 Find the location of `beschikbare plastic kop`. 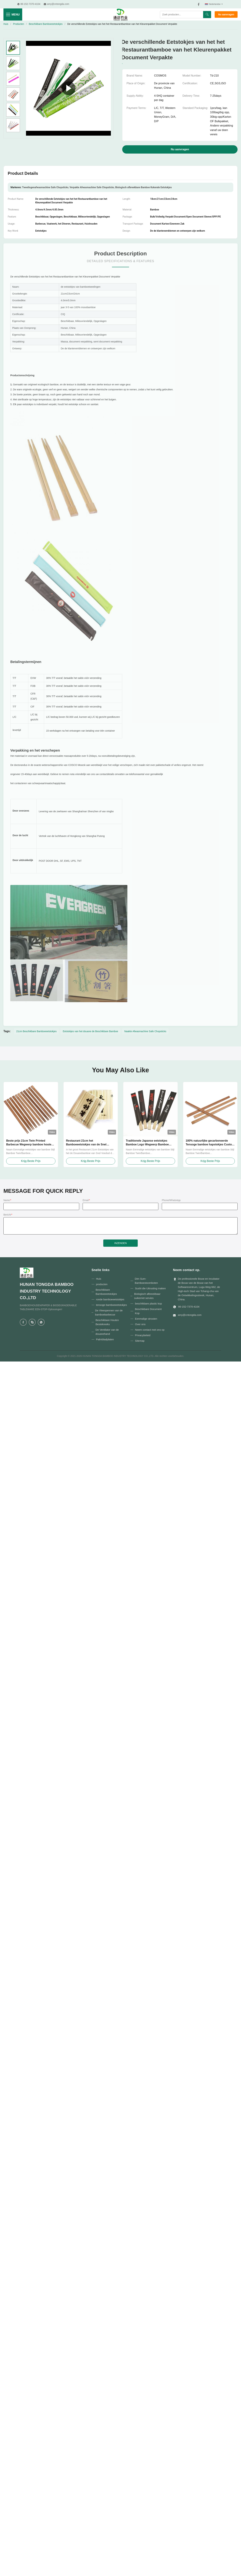

beschikbare plastic kop is located at coordinates (148, 1303).